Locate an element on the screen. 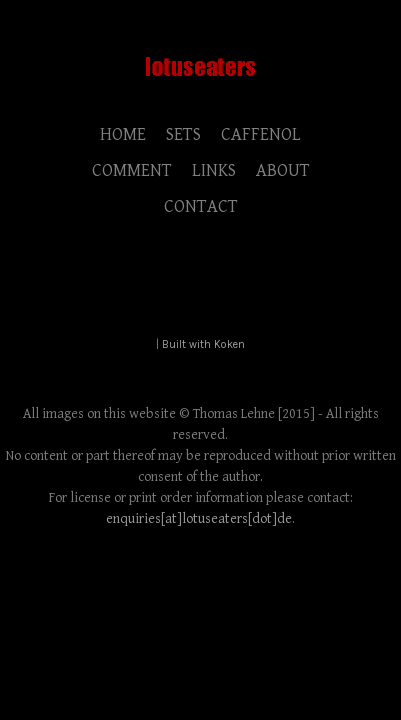 This screenshot has height=720, width=401. ABOUT is located at coordinates (283, 170).